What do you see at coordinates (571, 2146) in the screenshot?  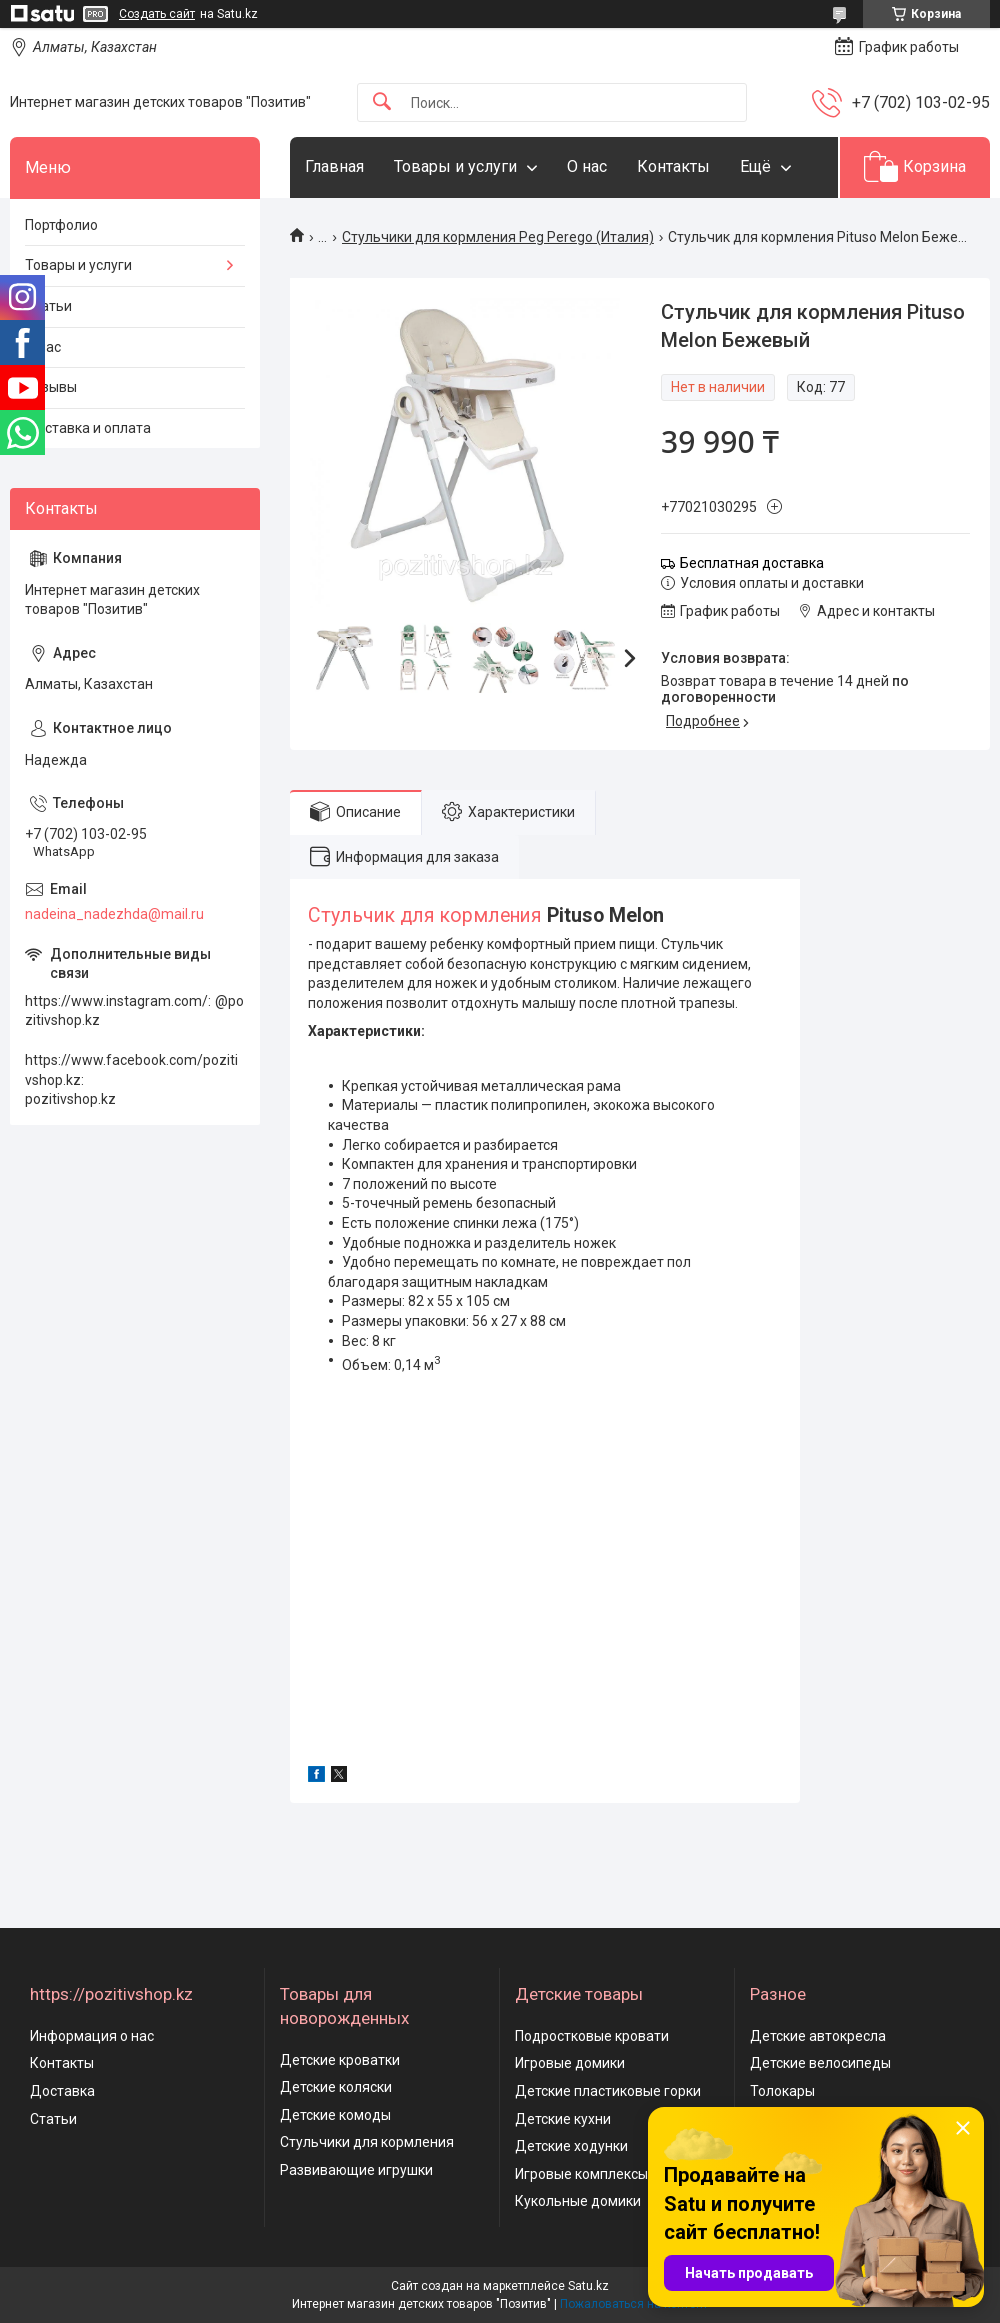 I see `Детские ходунки` at bounding box center [571, 2146].